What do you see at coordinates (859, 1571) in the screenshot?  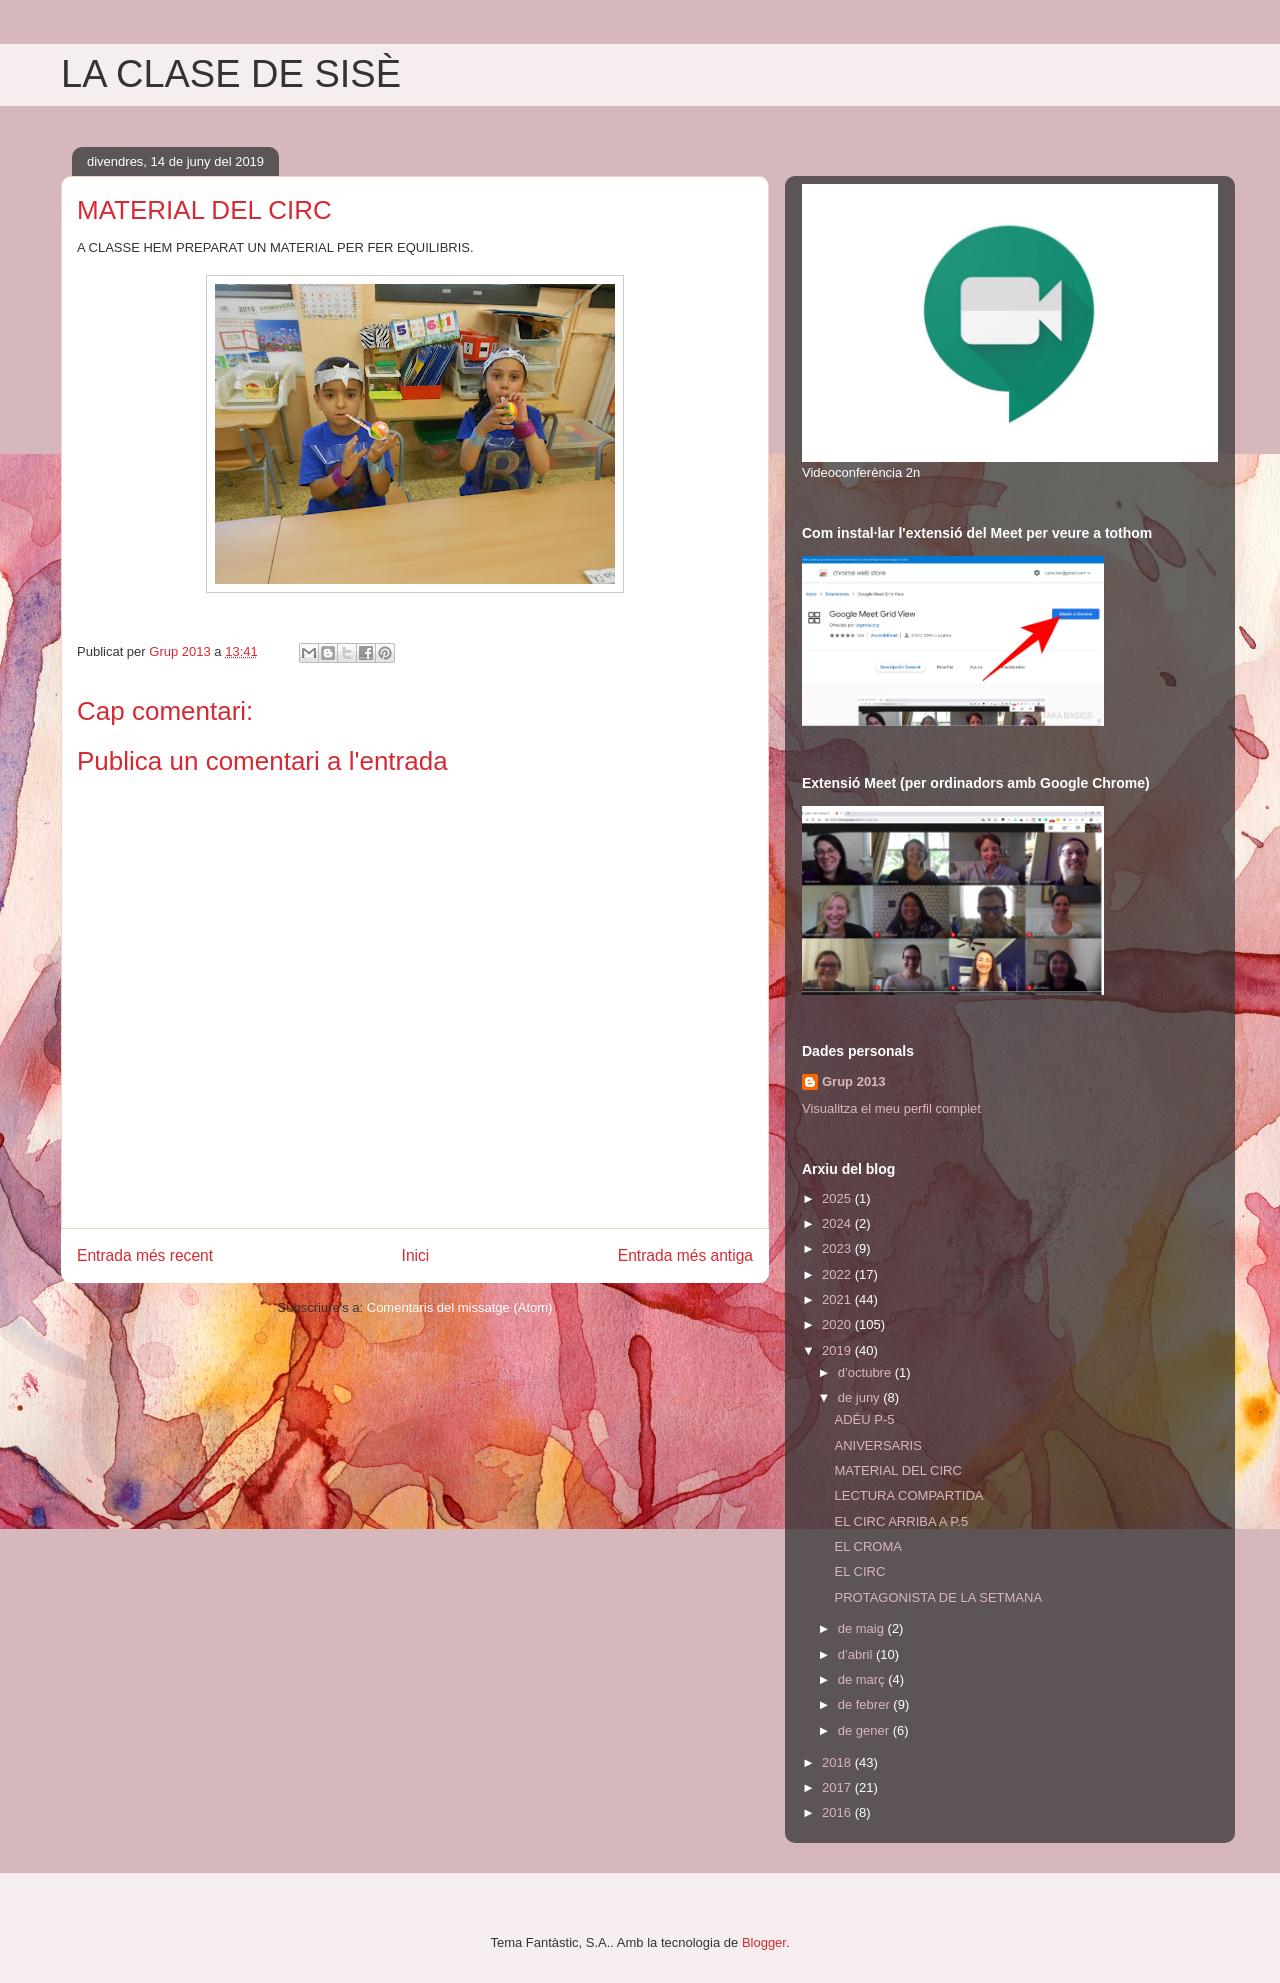 I see `EL CIRC` at bounding box center [859, 1571].